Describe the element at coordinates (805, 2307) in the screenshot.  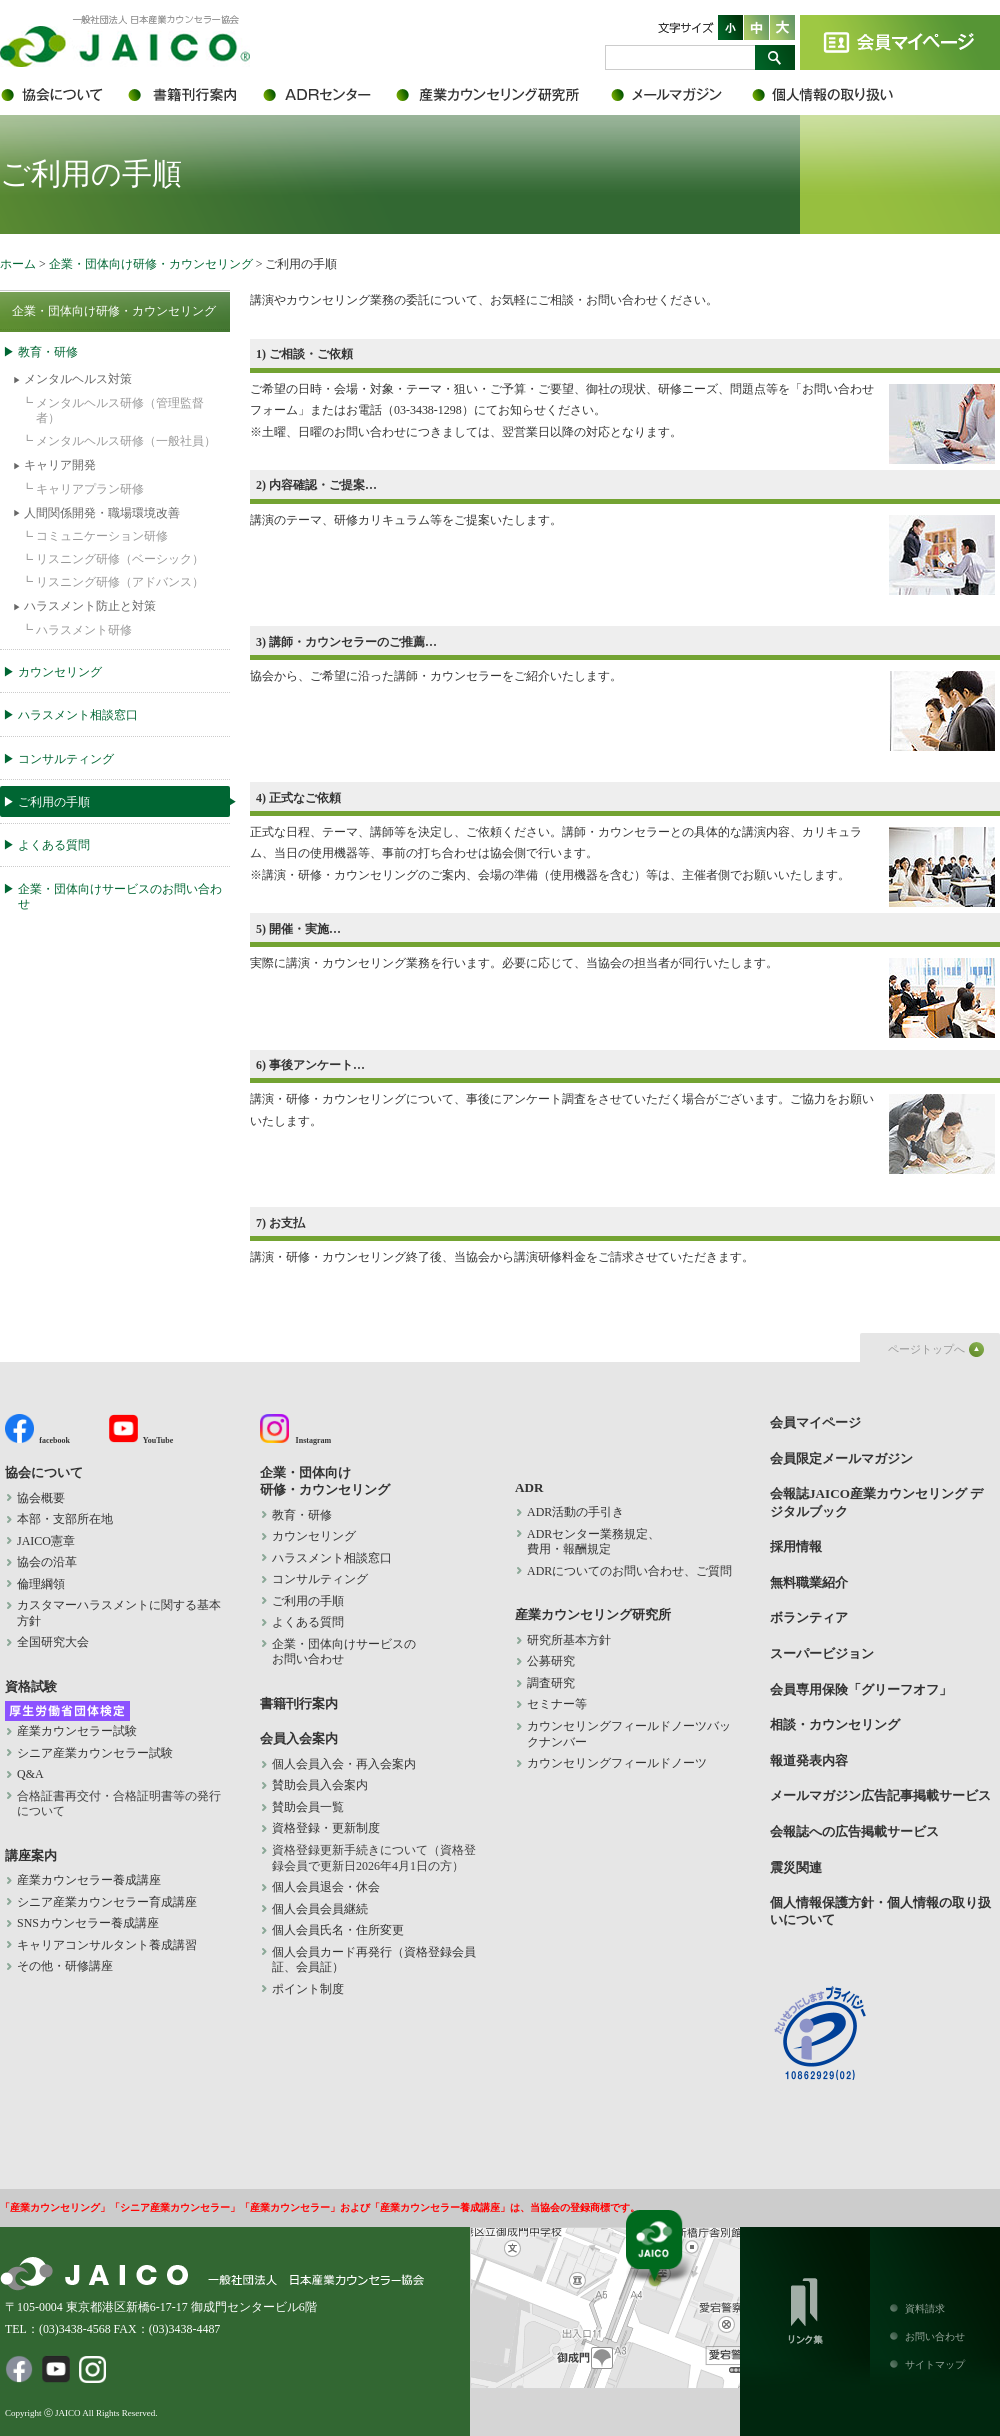
I see `リンク集` at that location.